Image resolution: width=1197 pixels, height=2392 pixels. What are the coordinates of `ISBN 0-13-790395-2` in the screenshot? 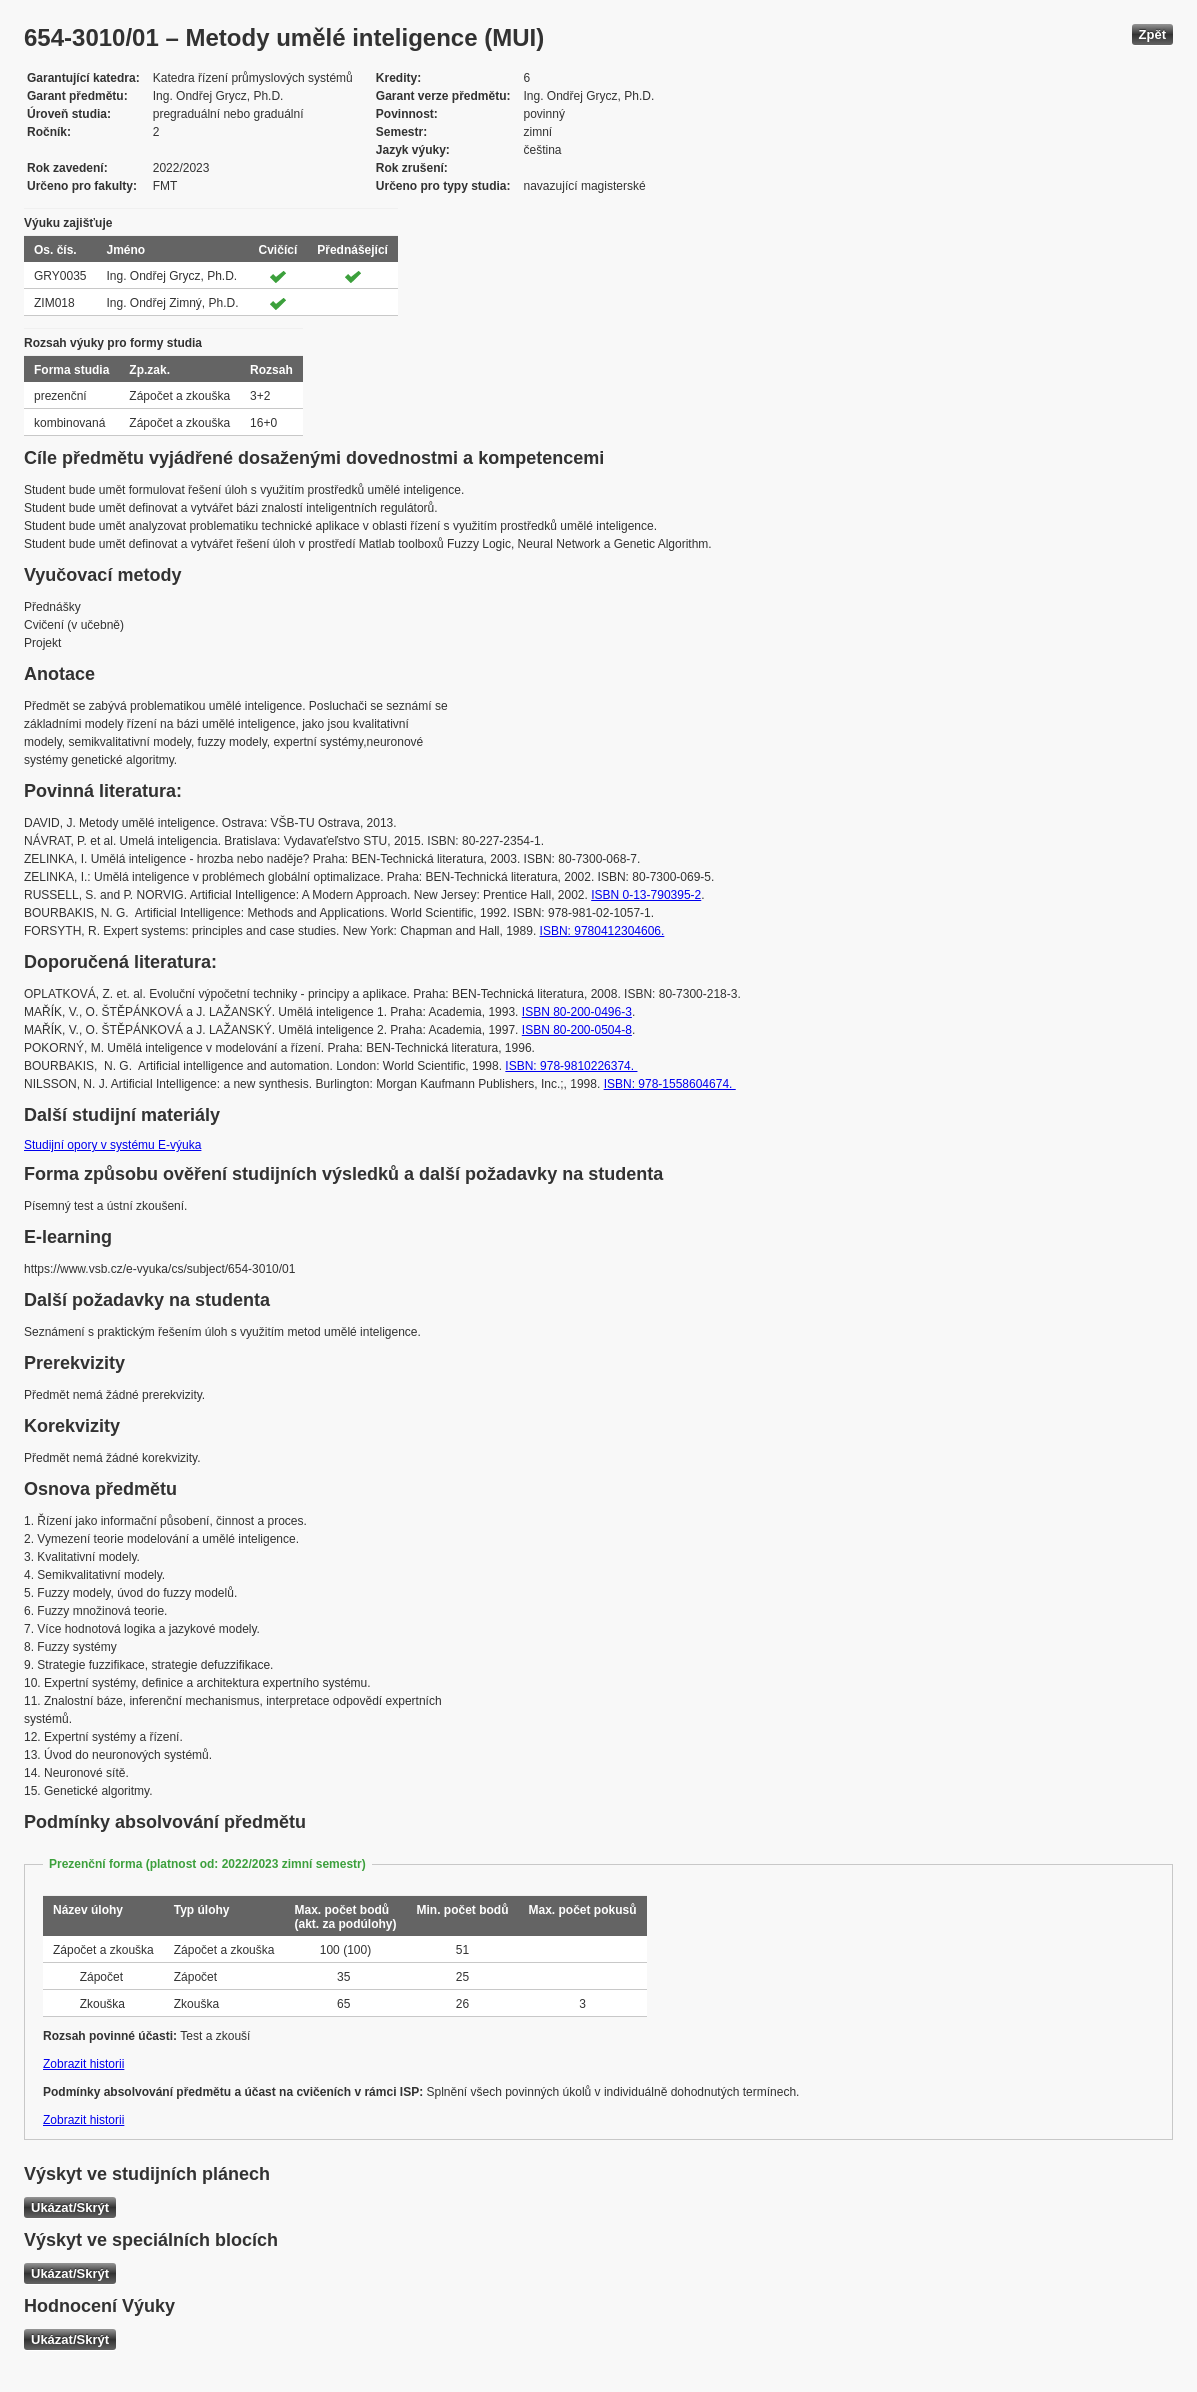 It's located at (646, 895).